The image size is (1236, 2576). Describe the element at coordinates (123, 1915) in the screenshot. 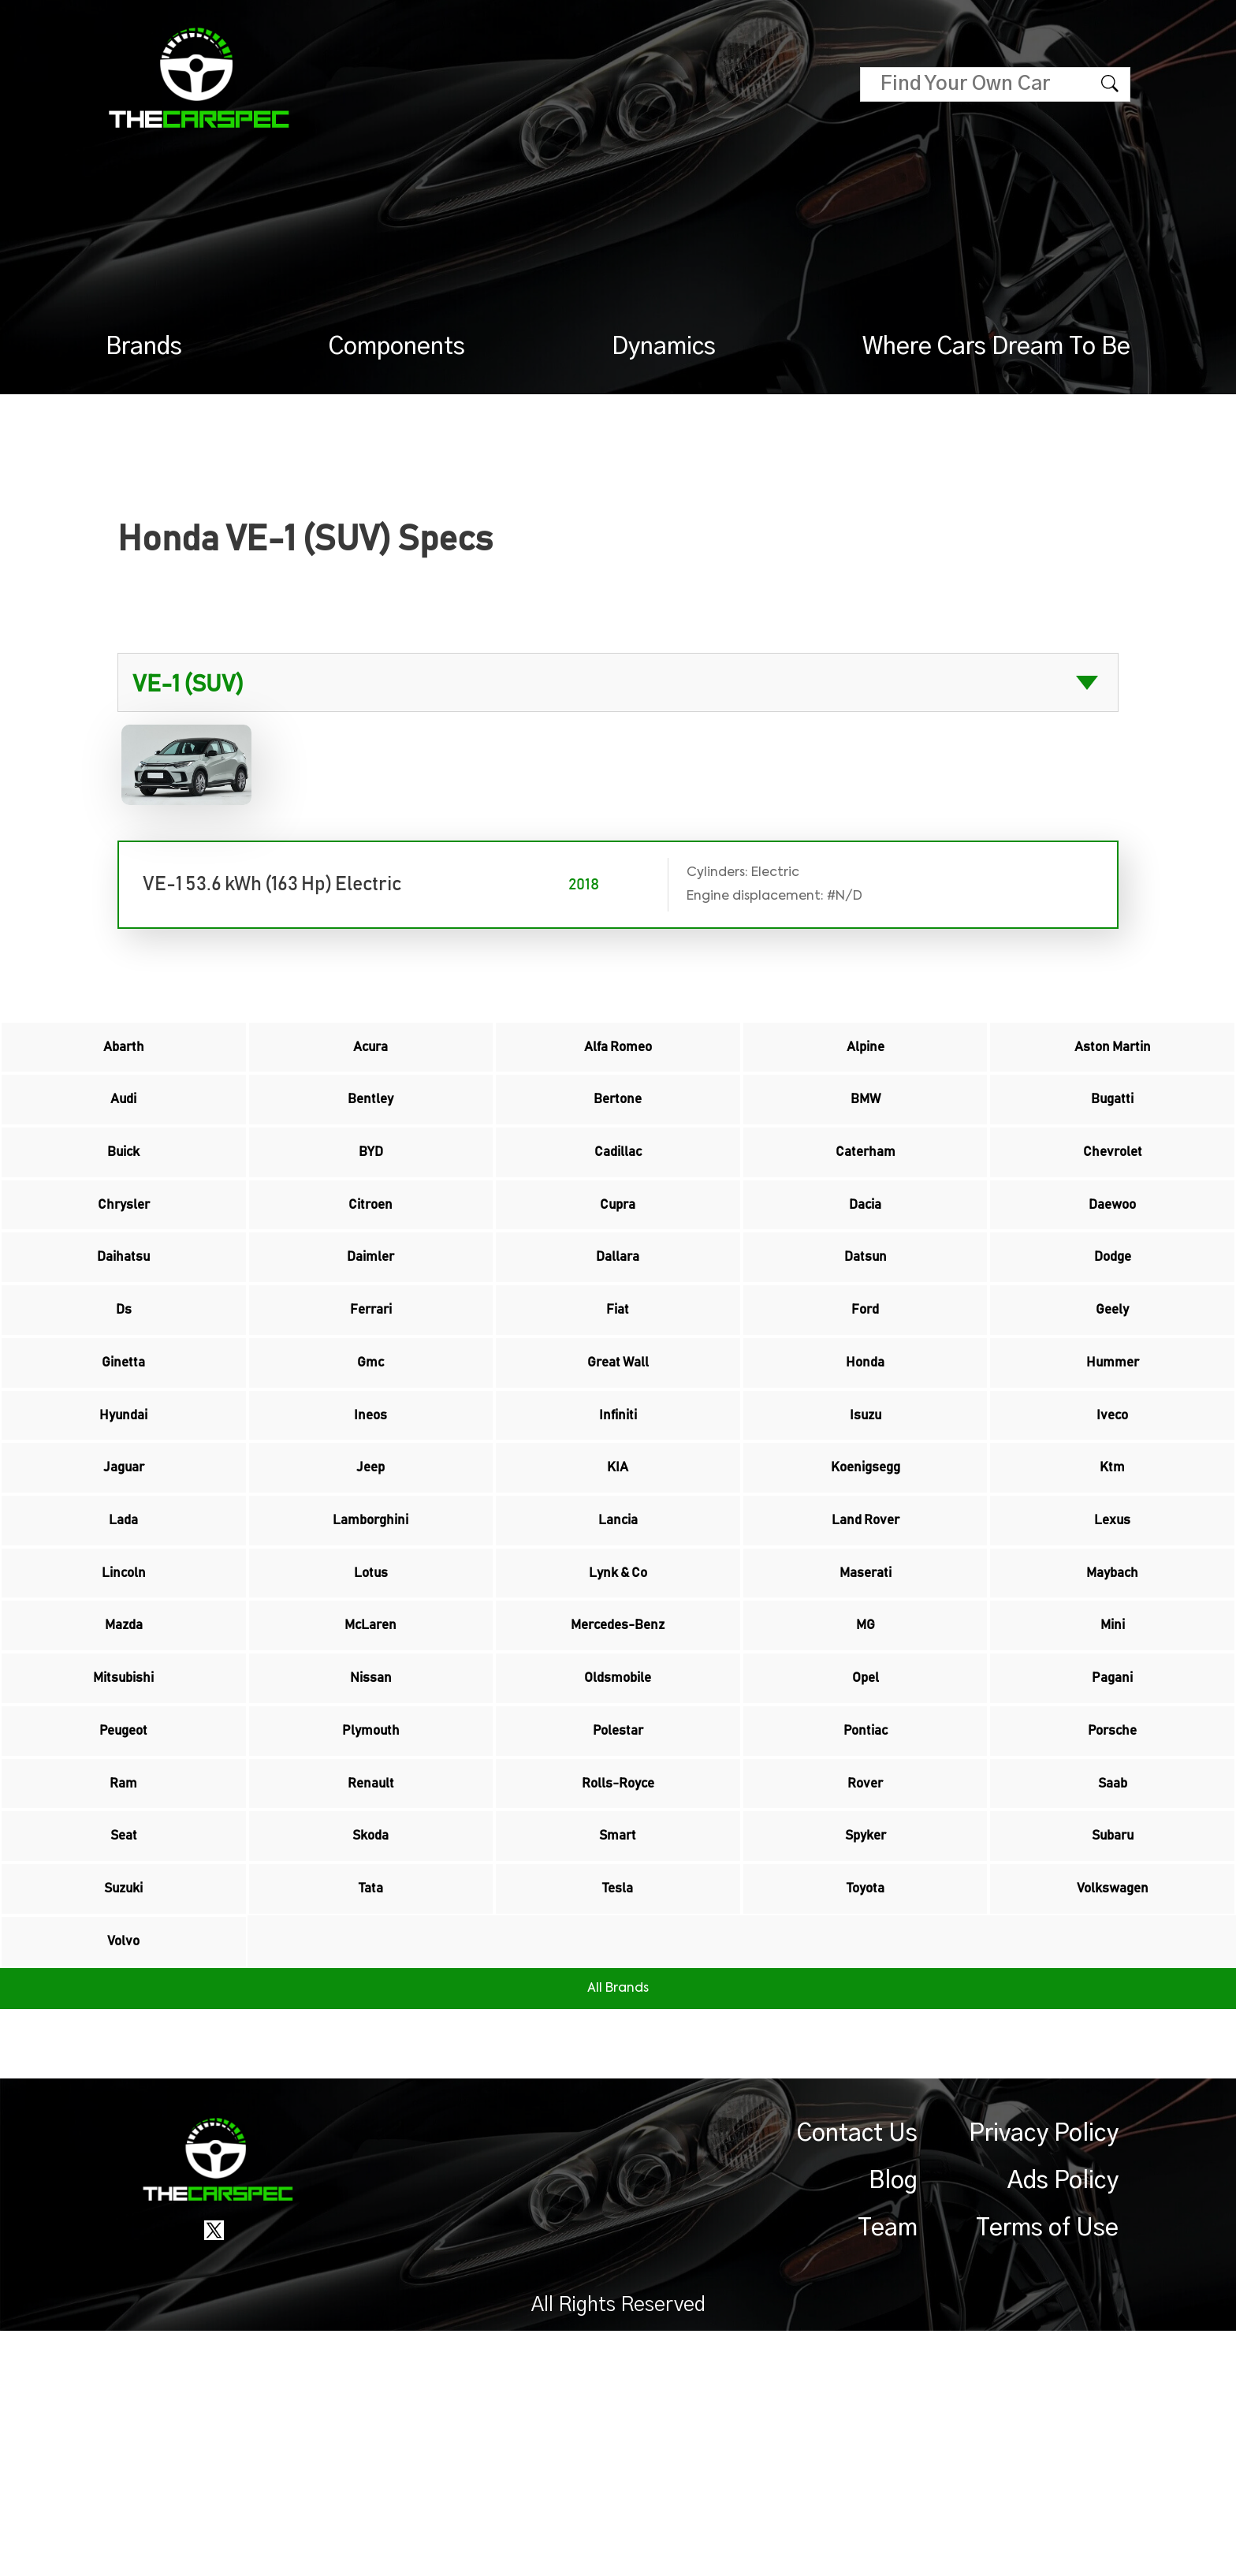

I see `Peugeot` at that location.